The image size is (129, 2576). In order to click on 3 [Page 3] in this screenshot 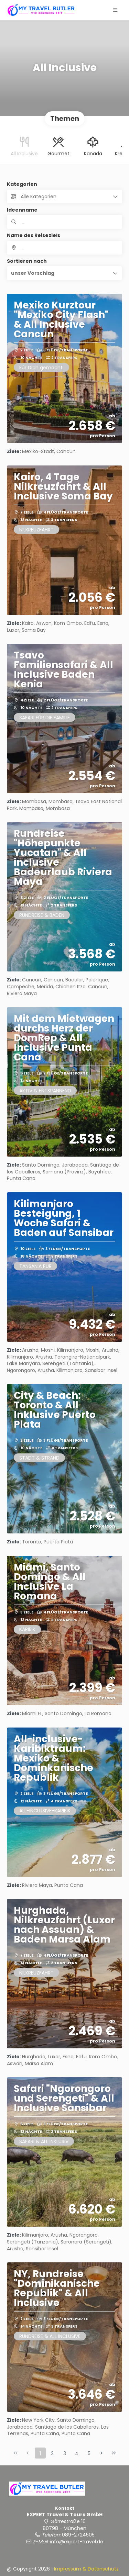, I will do `click(64, 2453)`.